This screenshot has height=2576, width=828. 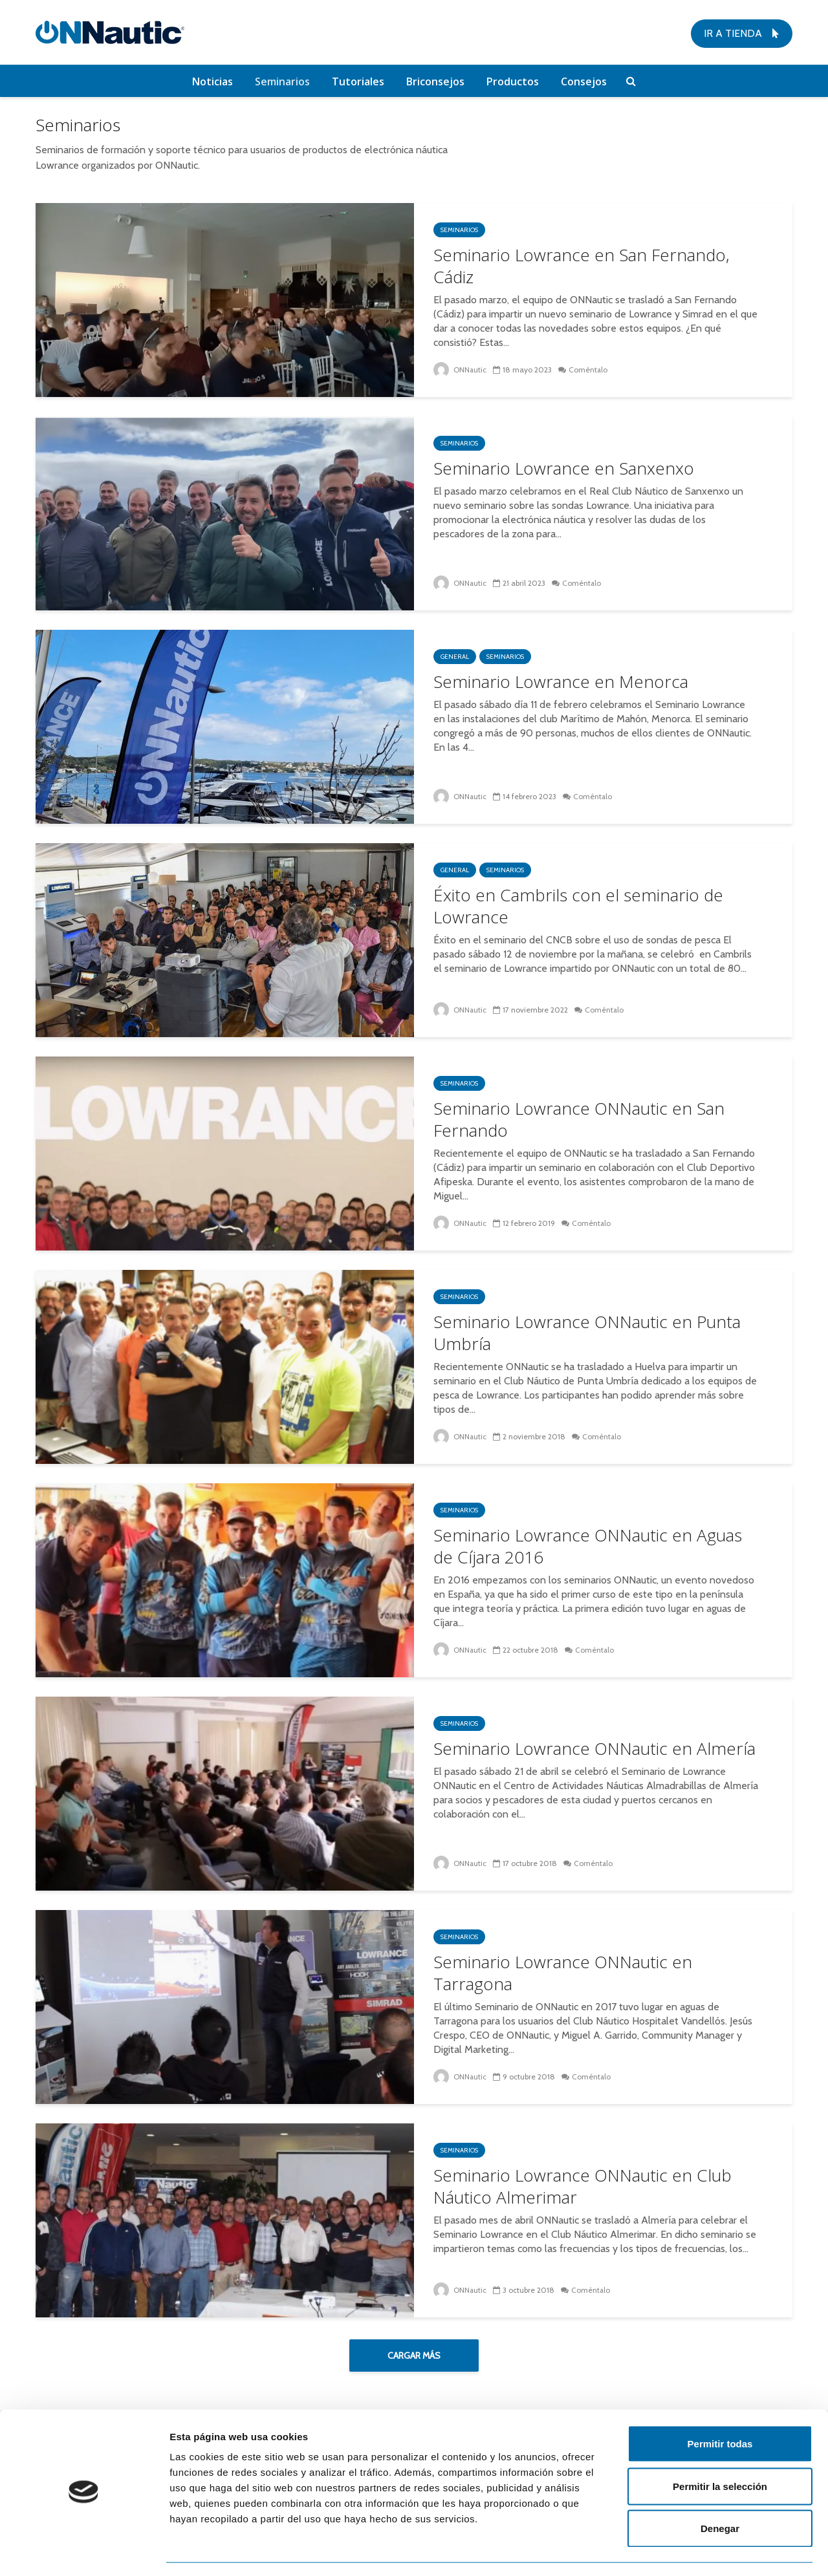 I want to click on Productos, so click(x=512, y=81).